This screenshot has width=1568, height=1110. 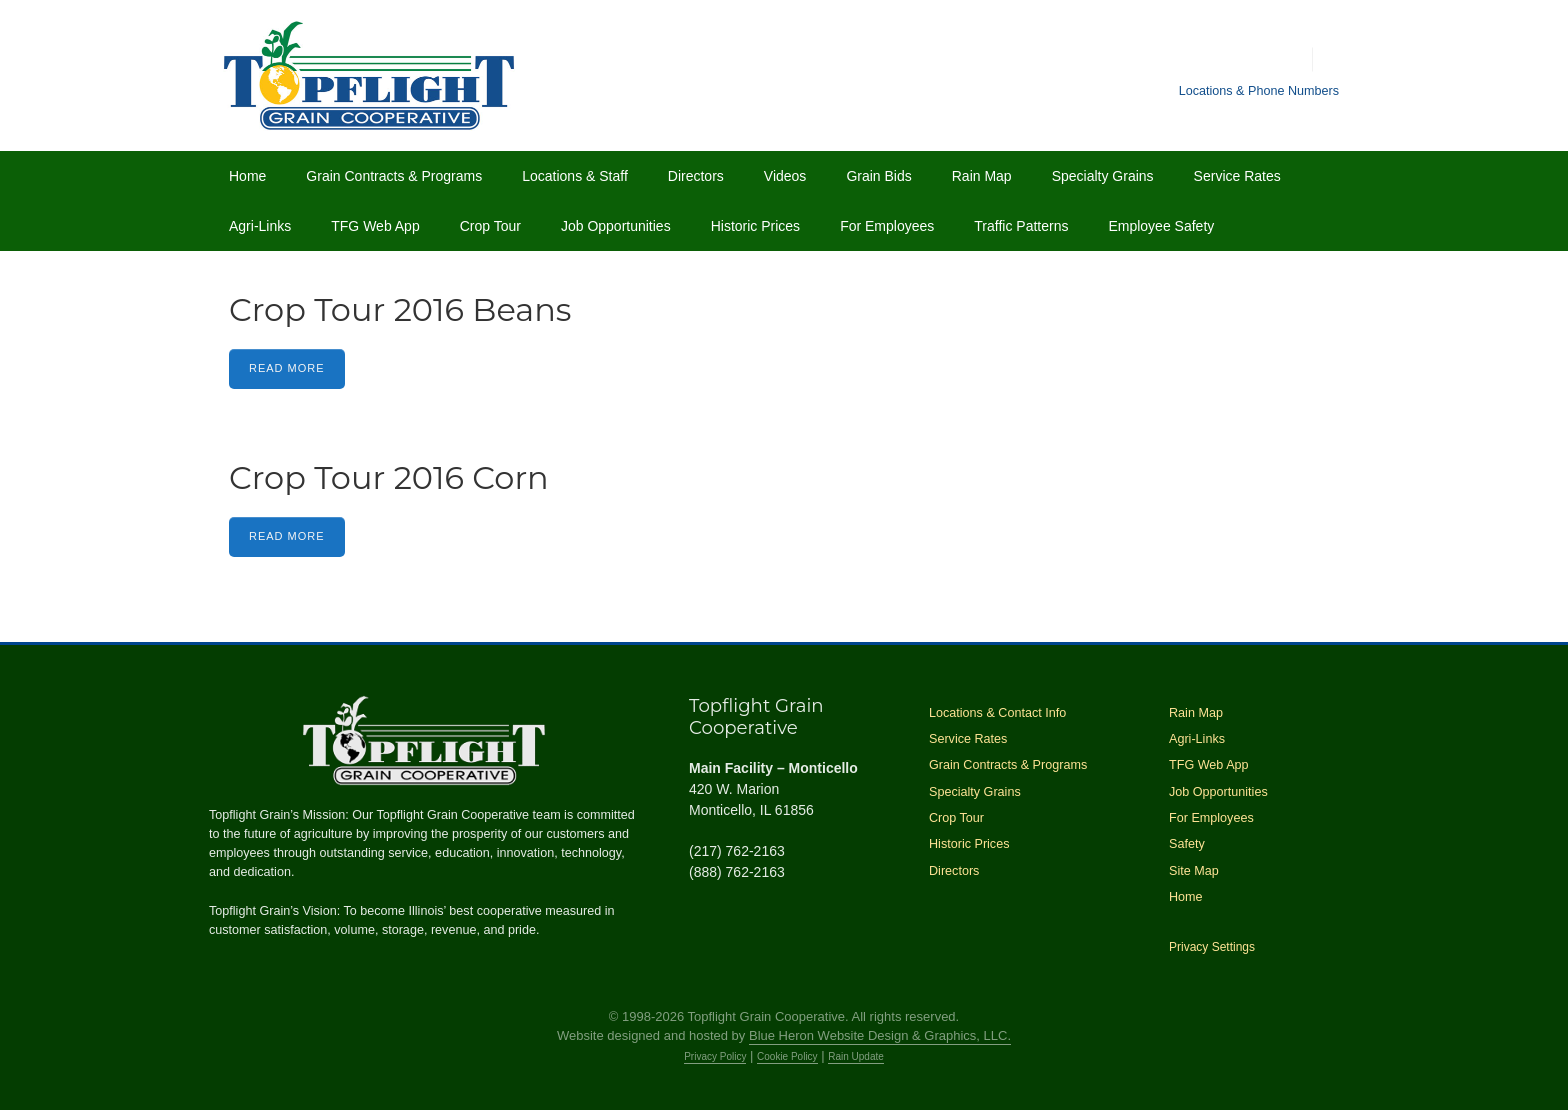 I want to click on Directors, so click(x=696, y=176).